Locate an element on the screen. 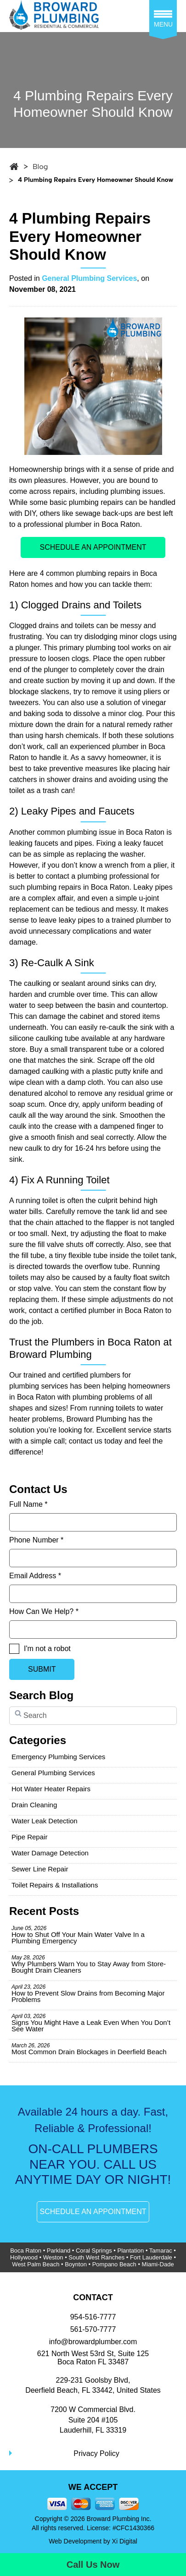 The height and width of the screenshot is (2576, 186). Tamarac is located at coordinates (160, 2250).